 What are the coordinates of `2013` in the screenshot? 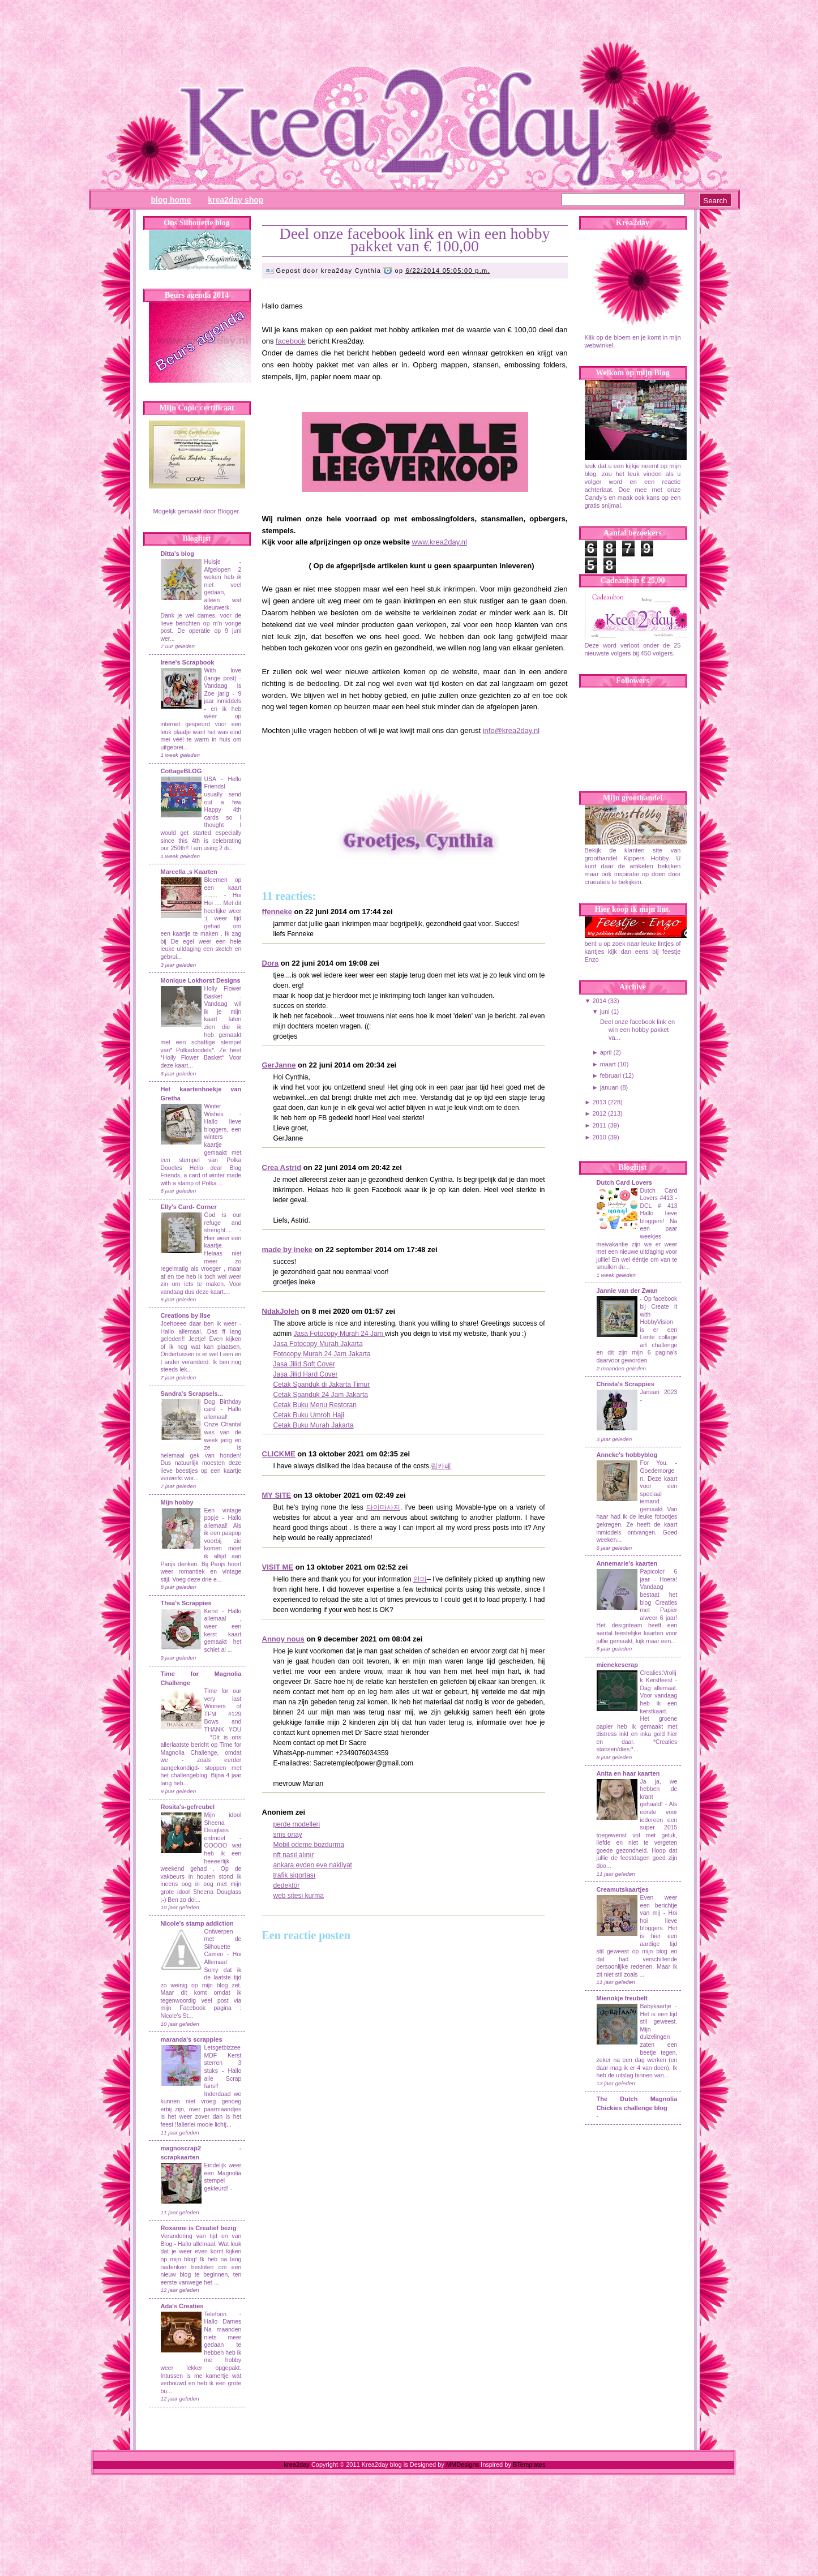 It's located at (599, 1102).